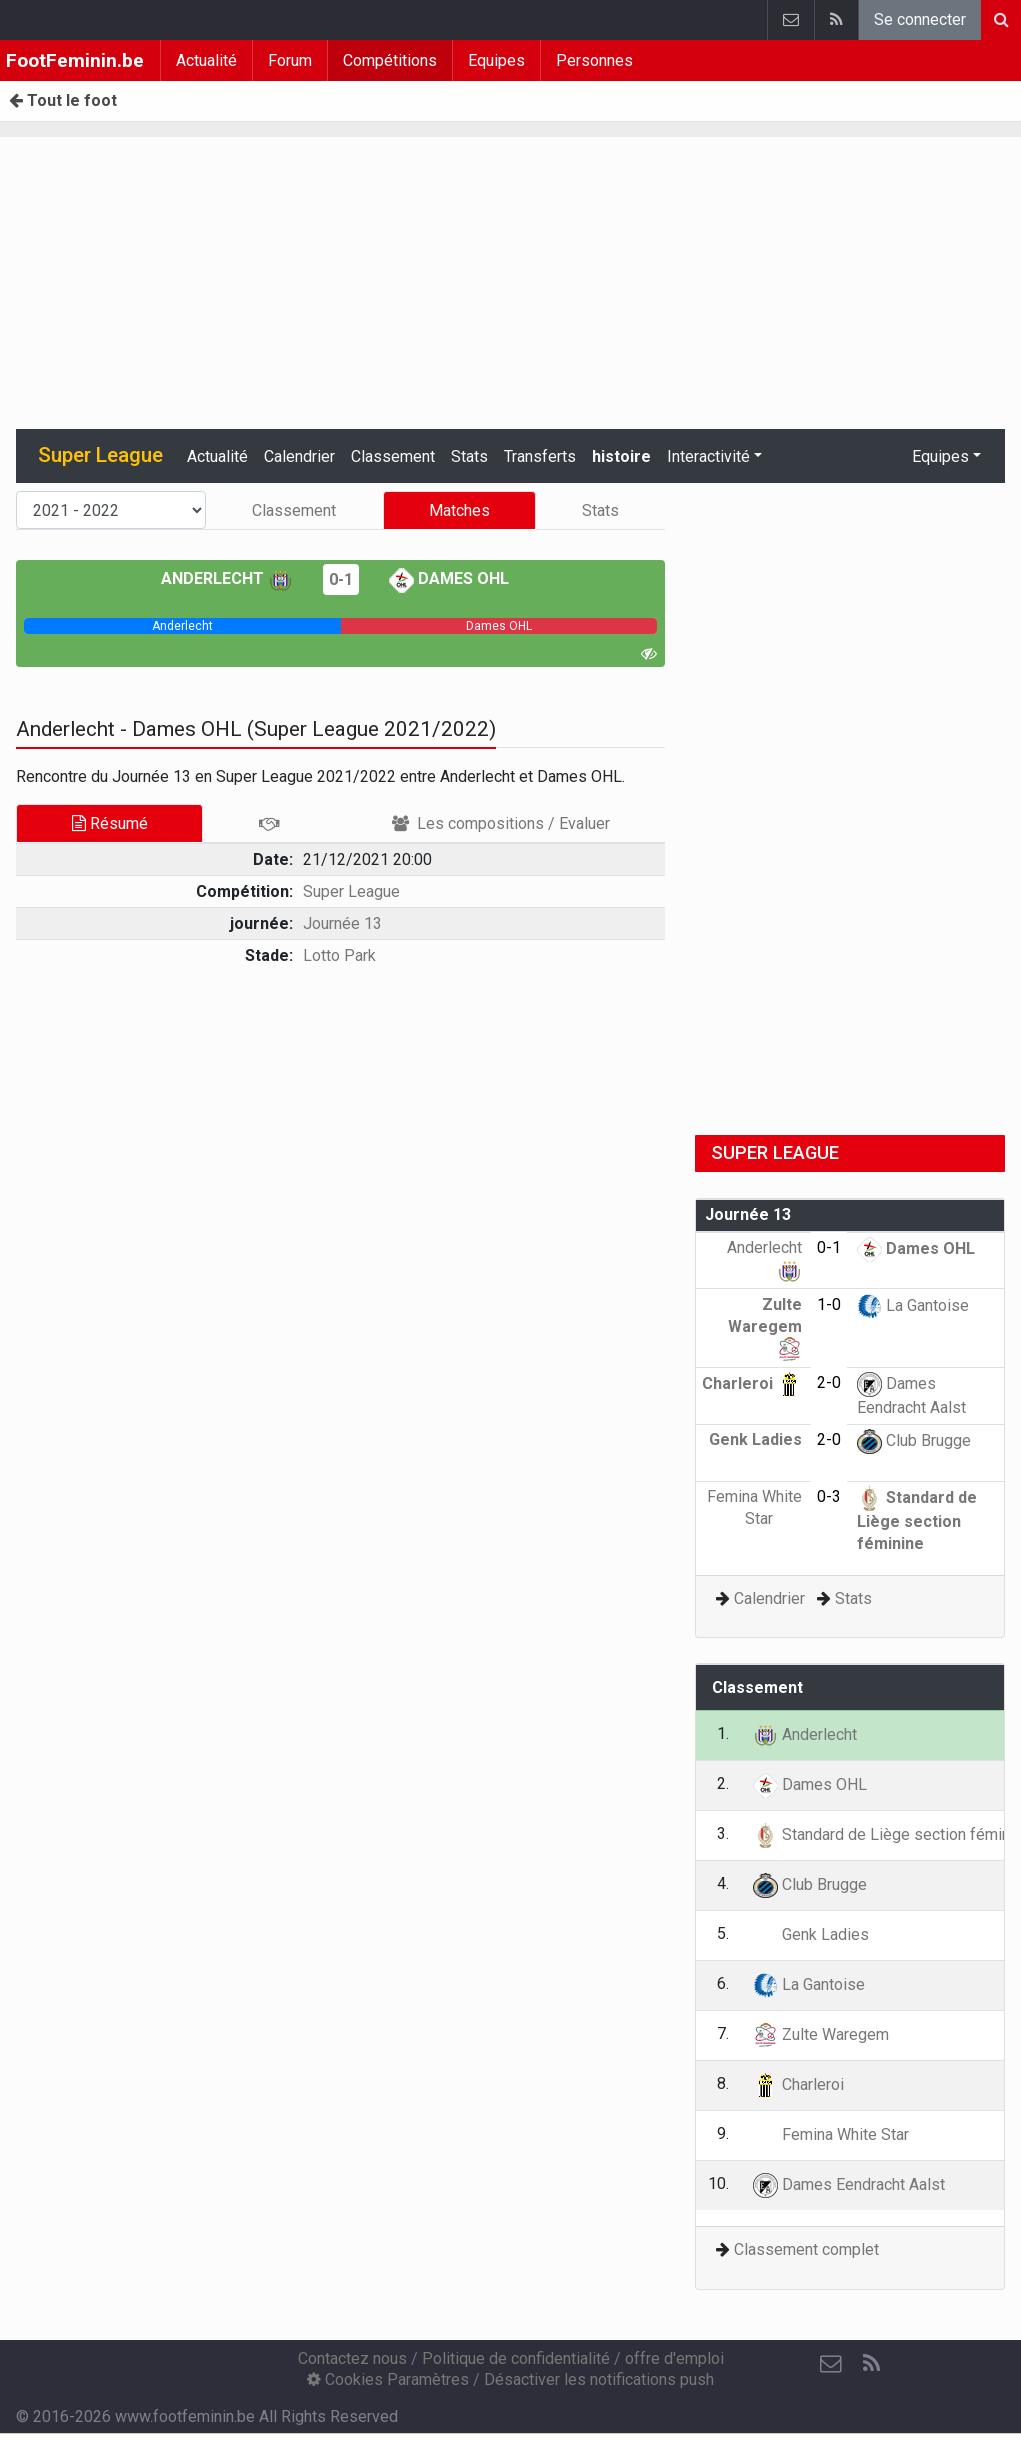  What do you see at coordinates (914, 1440) in the screenshot?
I see `Club Brugge` at bounding box center [914, 1440].